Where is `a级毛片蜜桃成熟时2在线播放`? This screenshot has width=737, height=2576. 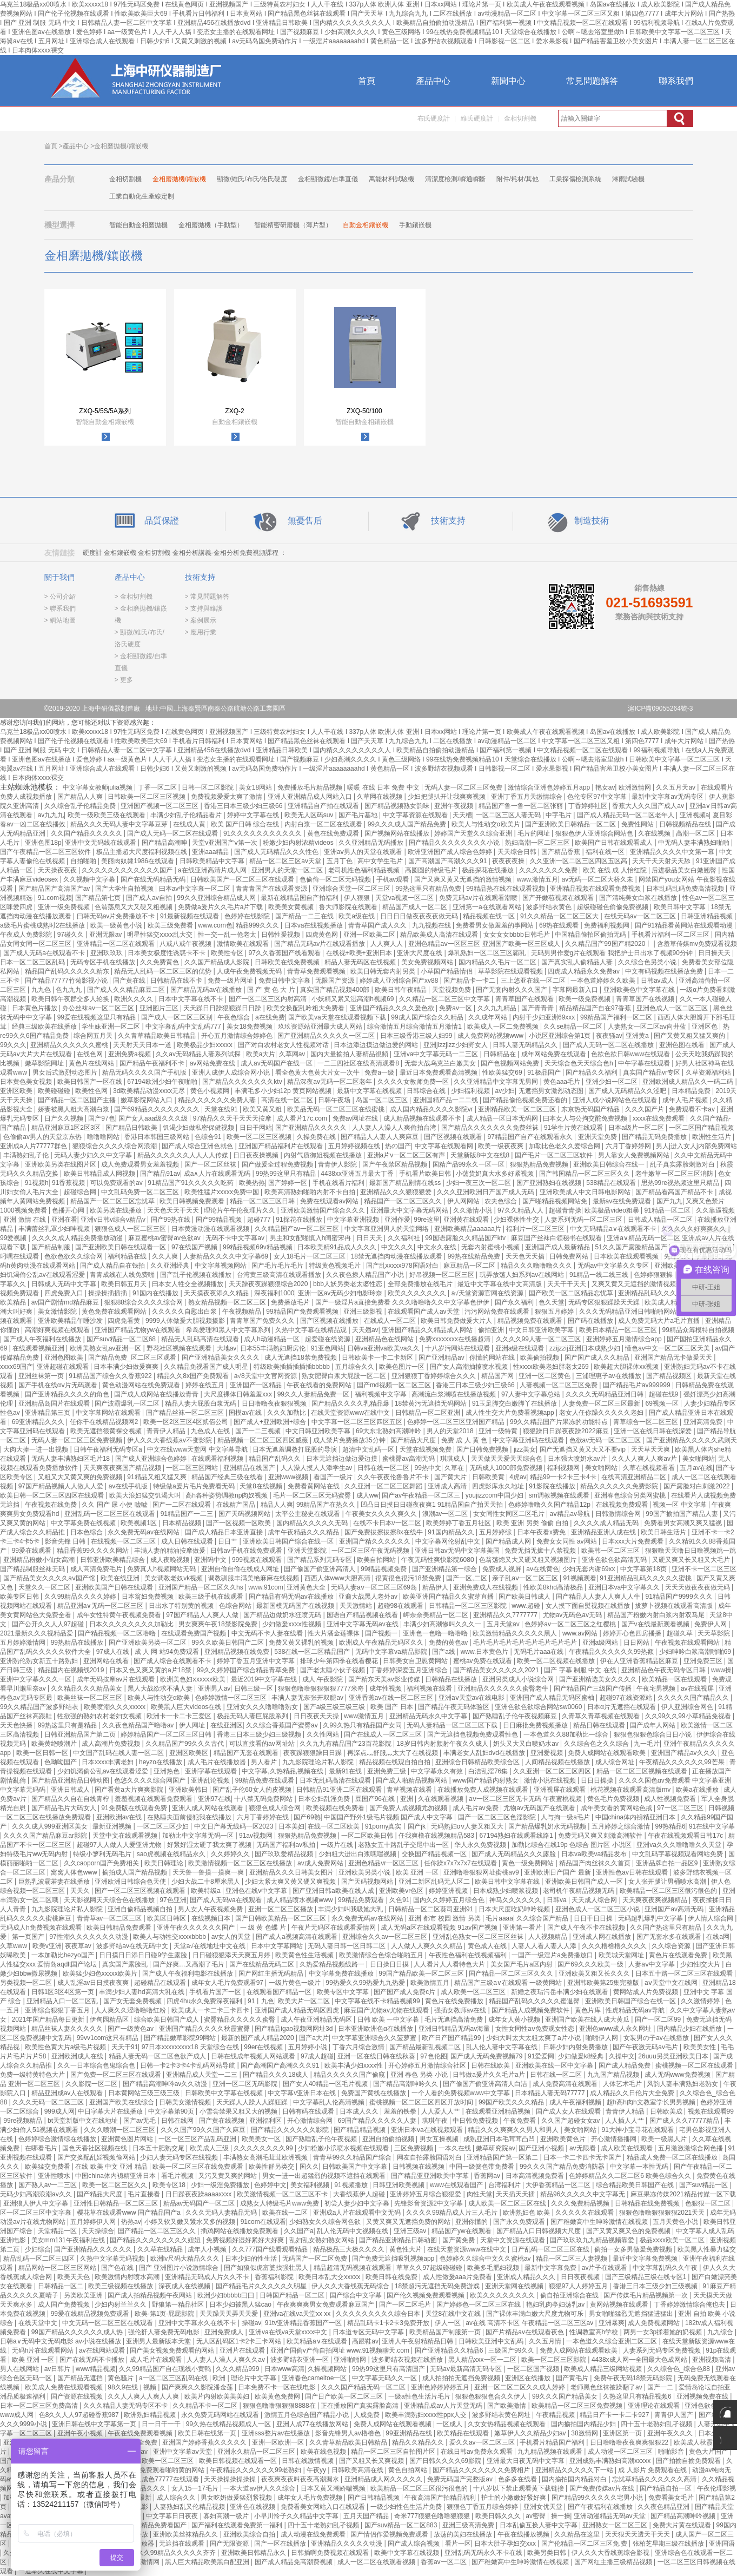 a级毛片蜜桃成熟时2在线播放 is located at coordinates (43, 925).